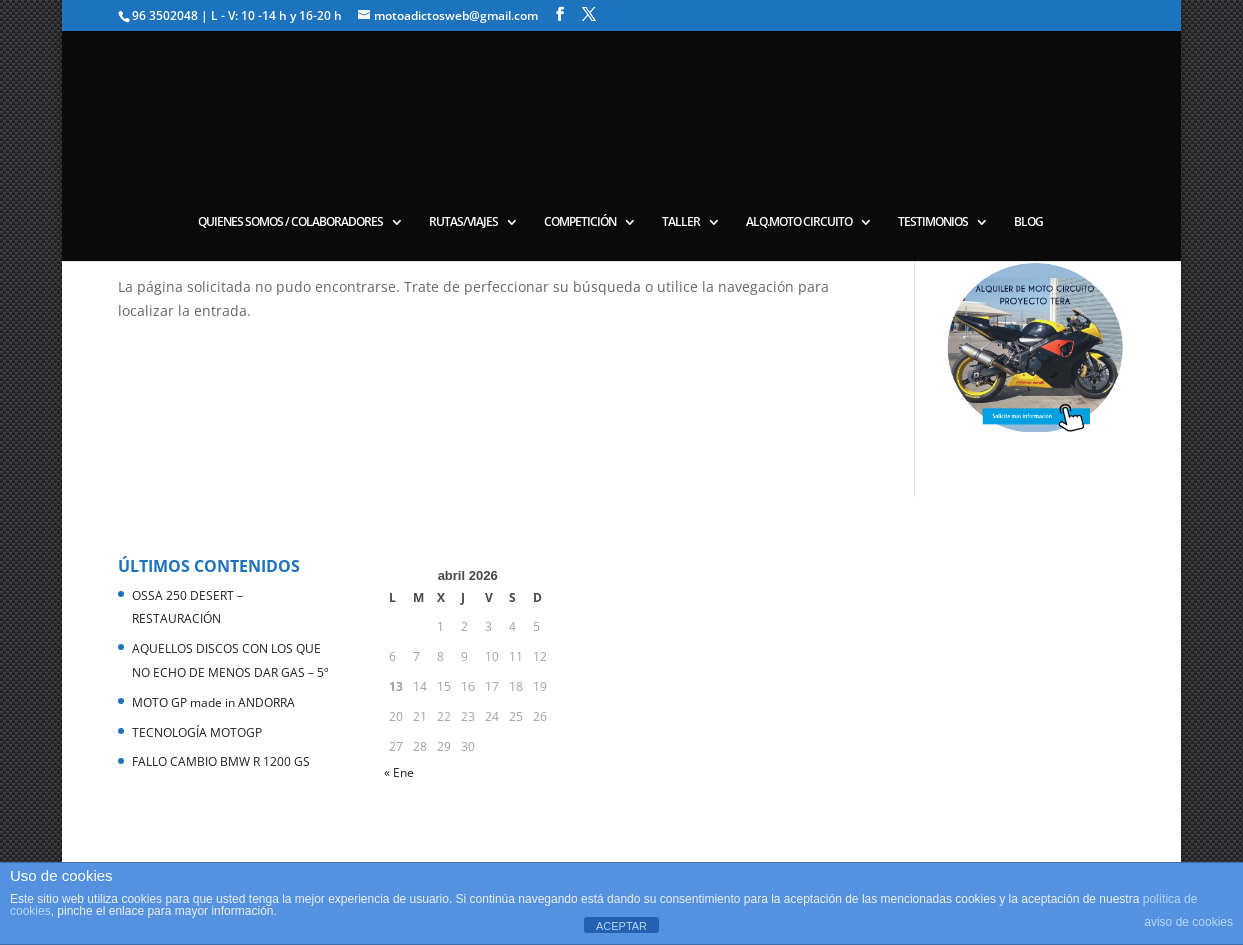 The height and width of the screenshot is (945, 1243). What do you see at coordinates (197, 732) in the screenshot?
I see `TECNOLOGÍA MOTOGP` at bounding box center [197, 732].